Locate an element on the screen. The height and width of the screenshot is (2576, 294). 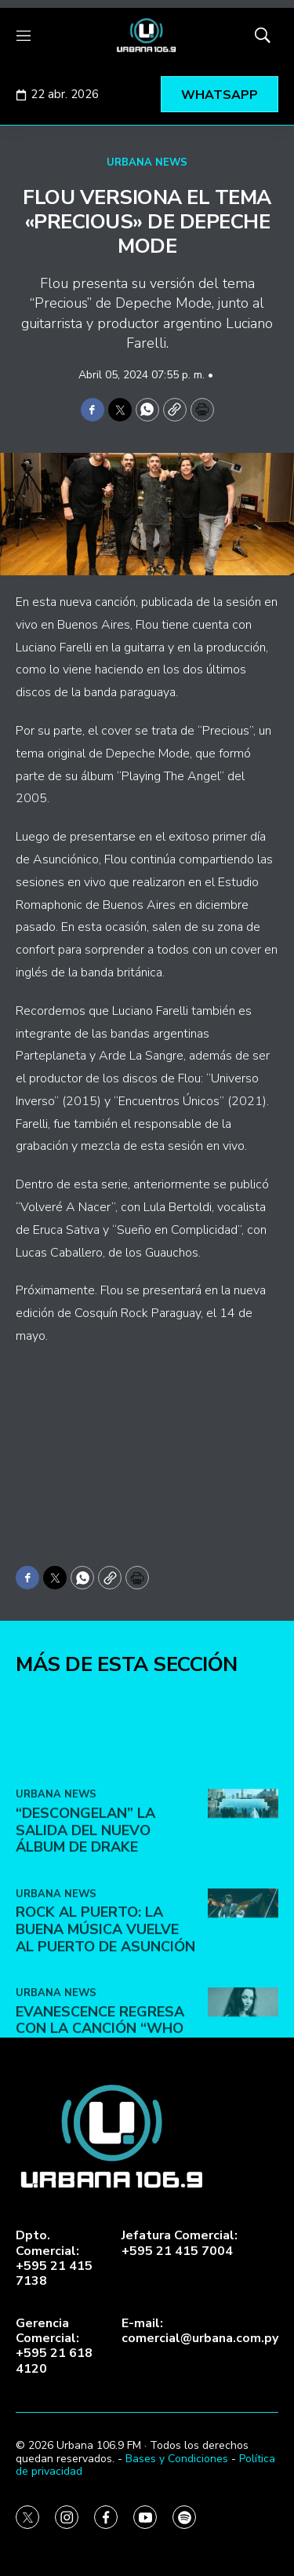
[home page] is located at coordinates (147, 35).